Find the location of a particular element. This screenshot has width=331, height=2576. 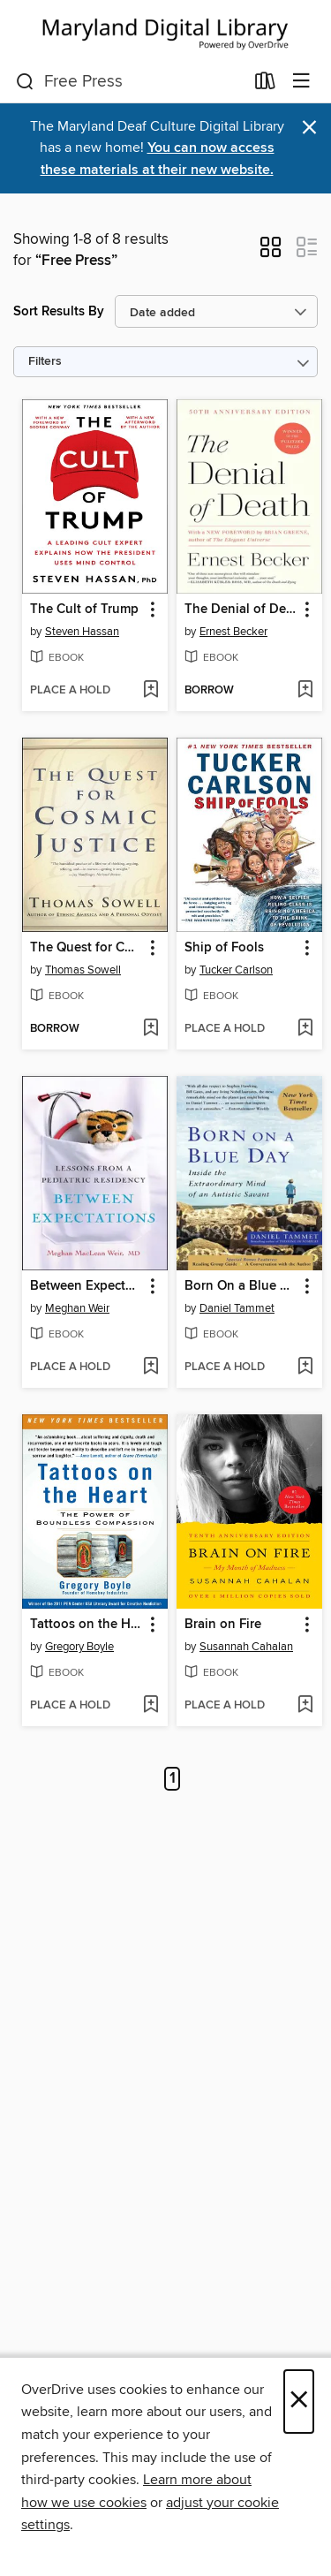

Steven Hassan [Search by author, Steven Hassan] is located at coordinates (82, 632).